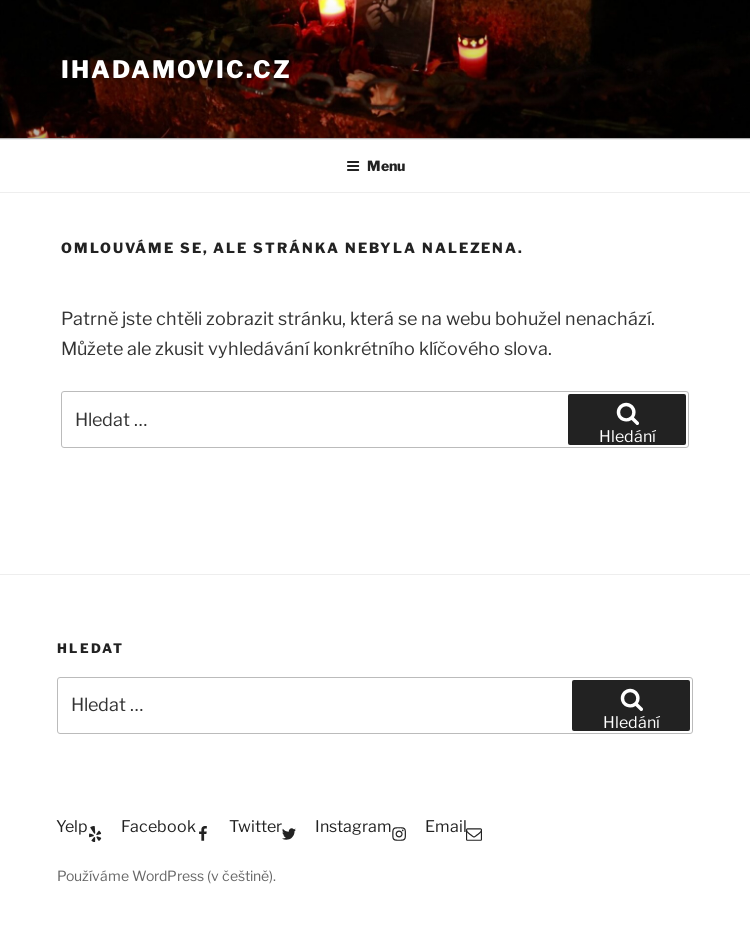 This screenshot has width=750, height=926. What do you see at coordinates (375, 165) in the screenshot?
I see `Menu` at bounding box center [375, 165].